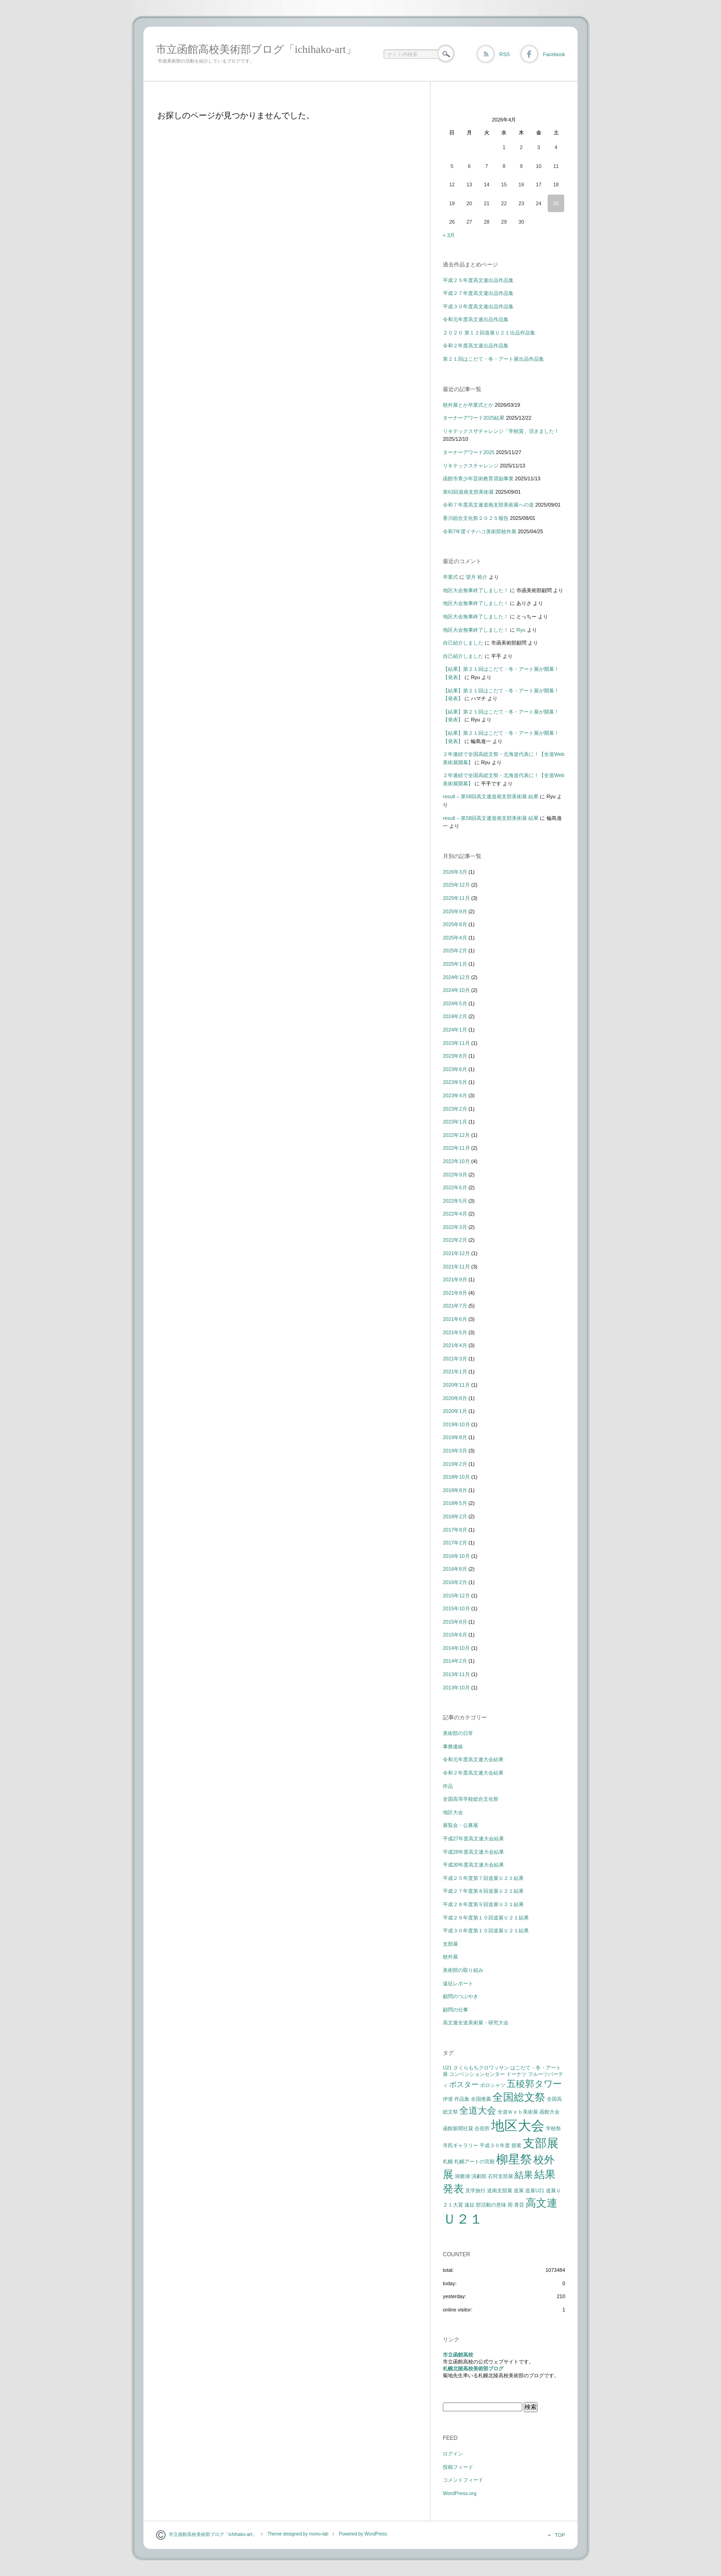 The image size is (721, 2576). What do you see at coordinates (489, 332) in the screenshot?
I see `２０２０ 第１２回道展Ｕ２１出品作品集` at bounding box center [489, 332].